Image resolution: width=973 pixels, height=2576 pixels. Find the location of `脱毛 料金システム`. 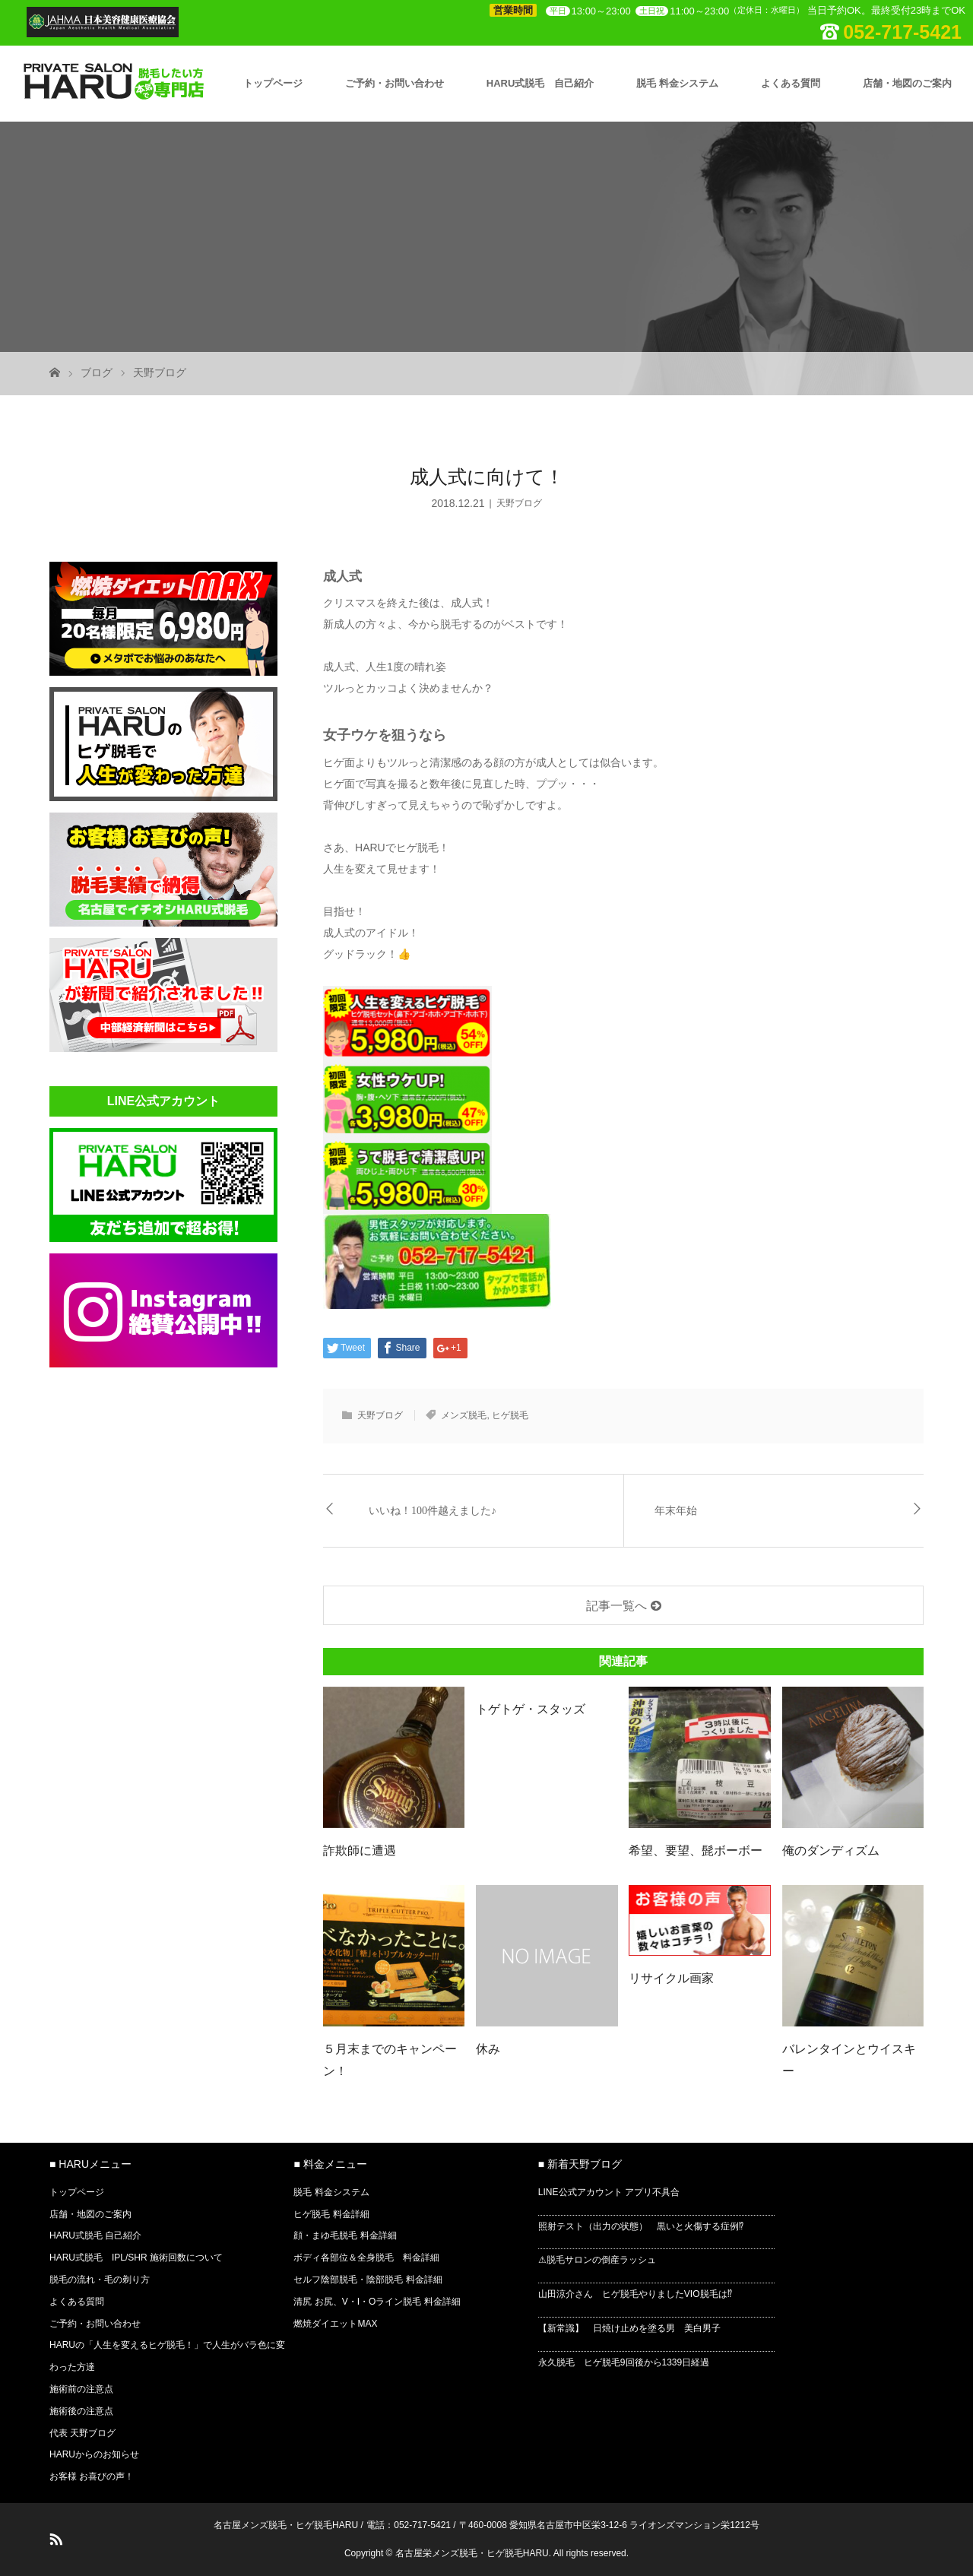

脱毛 料金システム is located at coordinates (677, 83).